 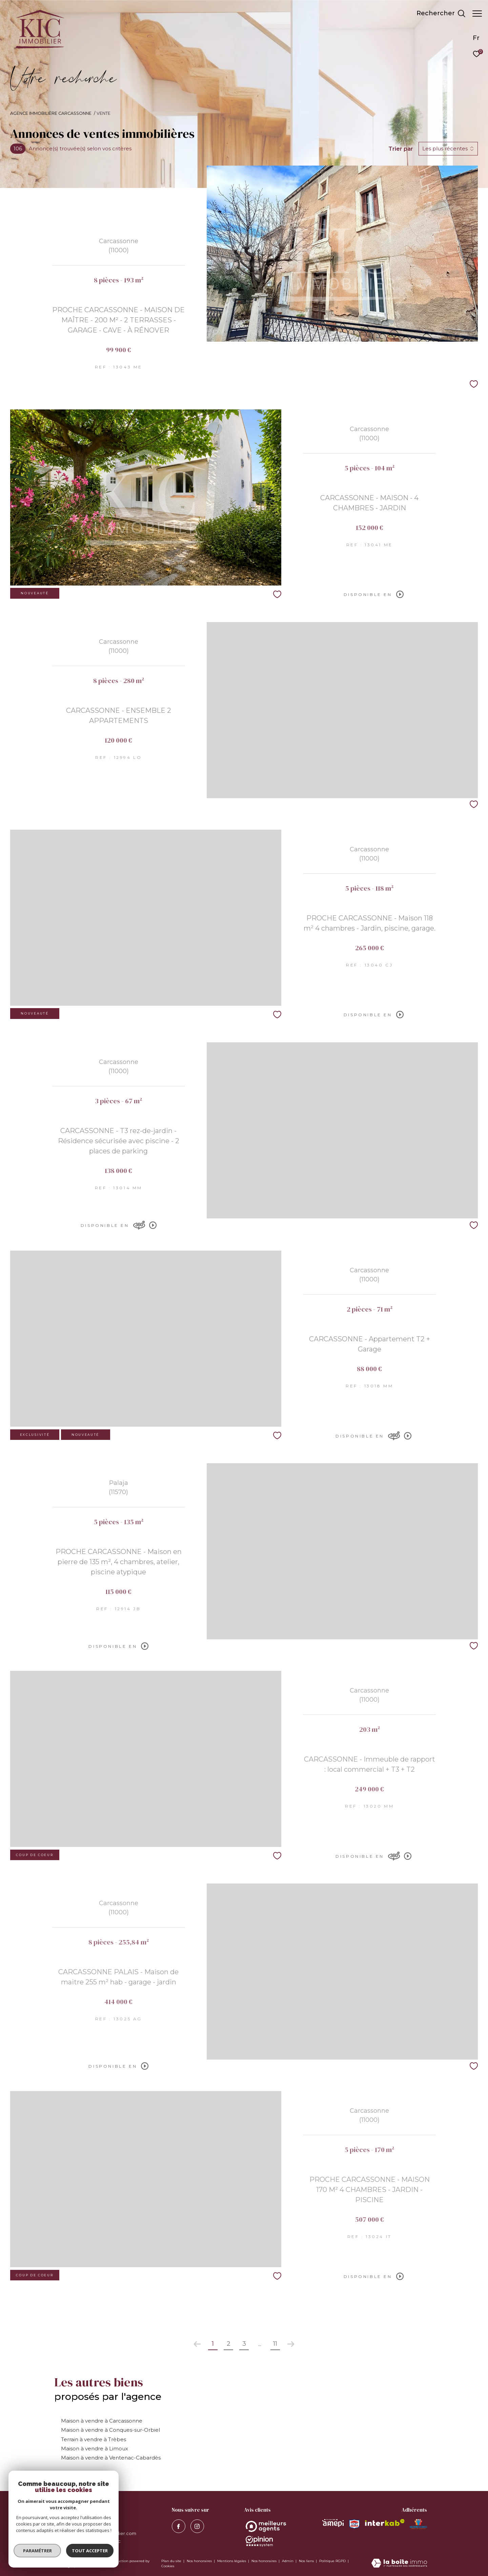 I want to click on 2 [Aller à la page 2], so click(x=228, y=2343).